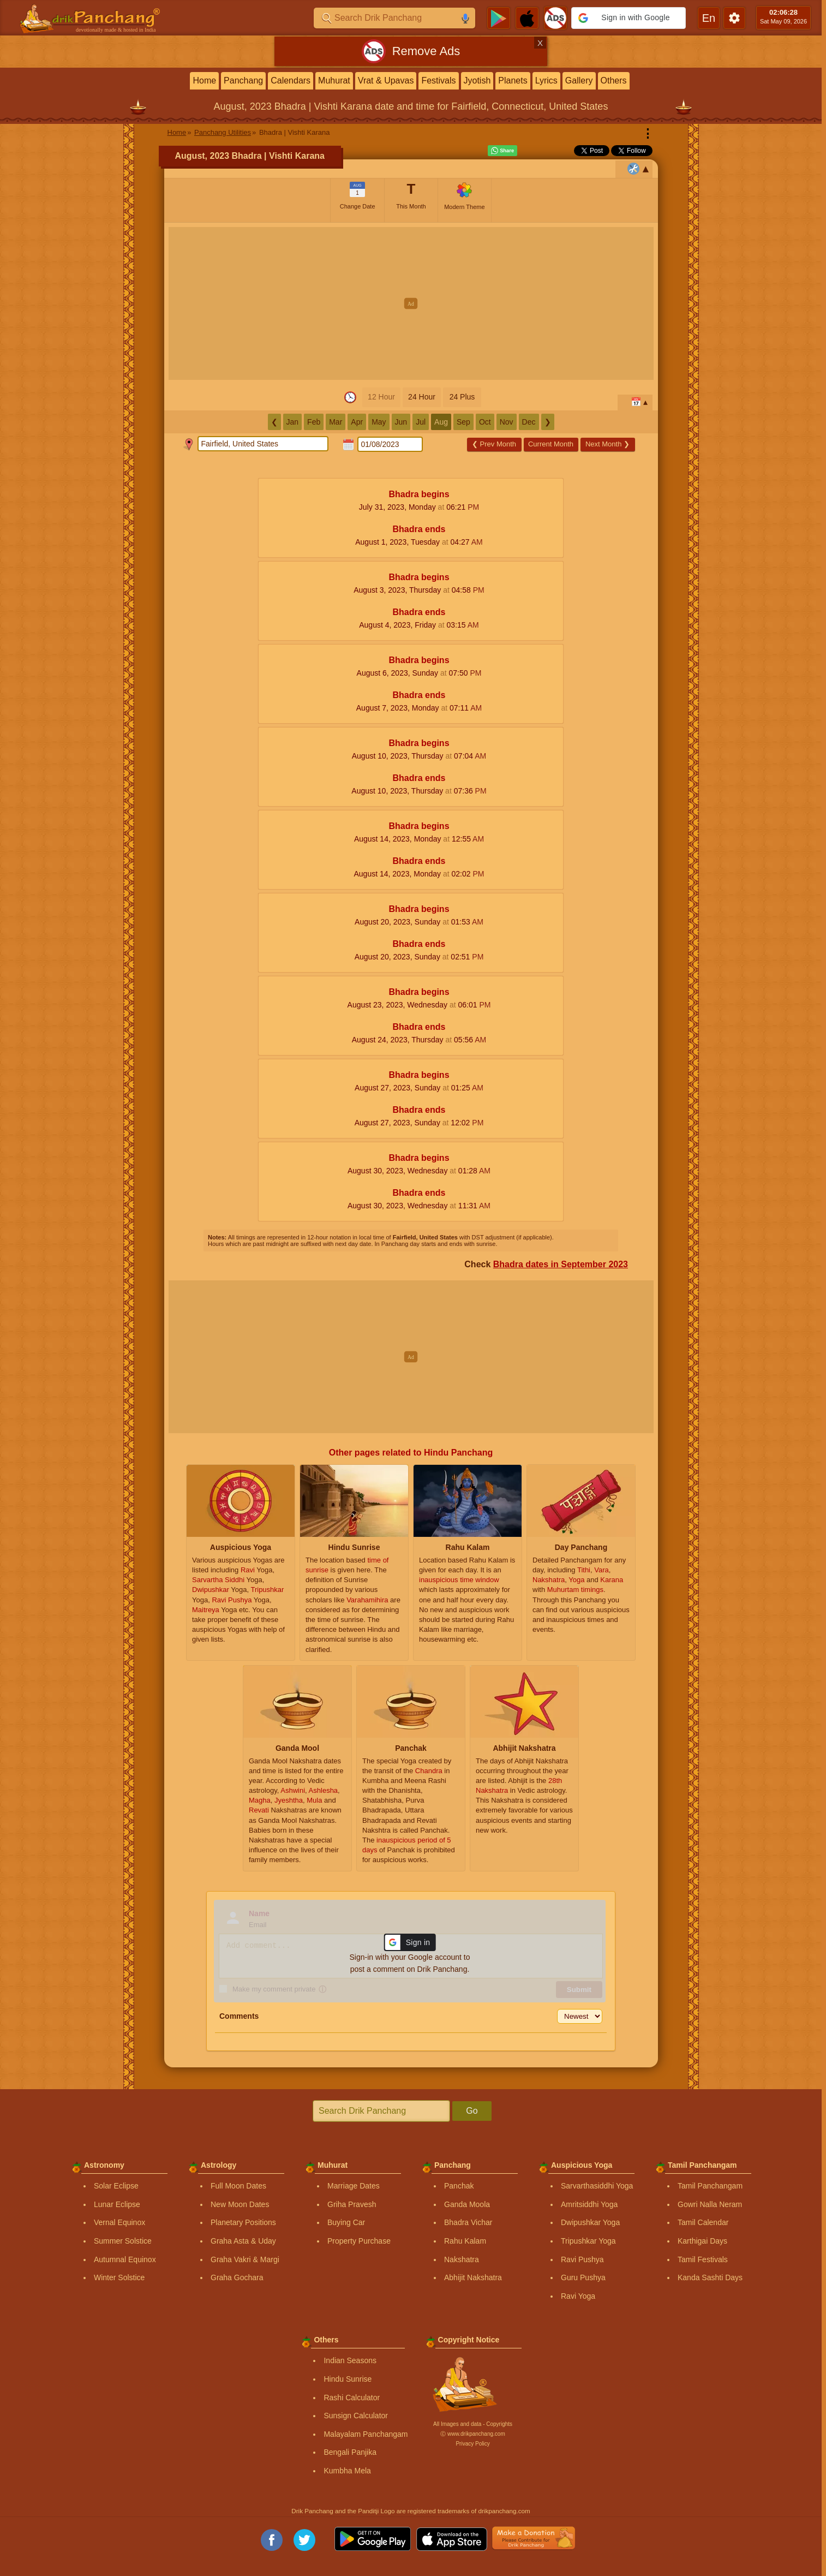 Image resolution: width=826 pixels, height=2576 pixels. I want to click on Karthigai Days, so click(702, 2241).